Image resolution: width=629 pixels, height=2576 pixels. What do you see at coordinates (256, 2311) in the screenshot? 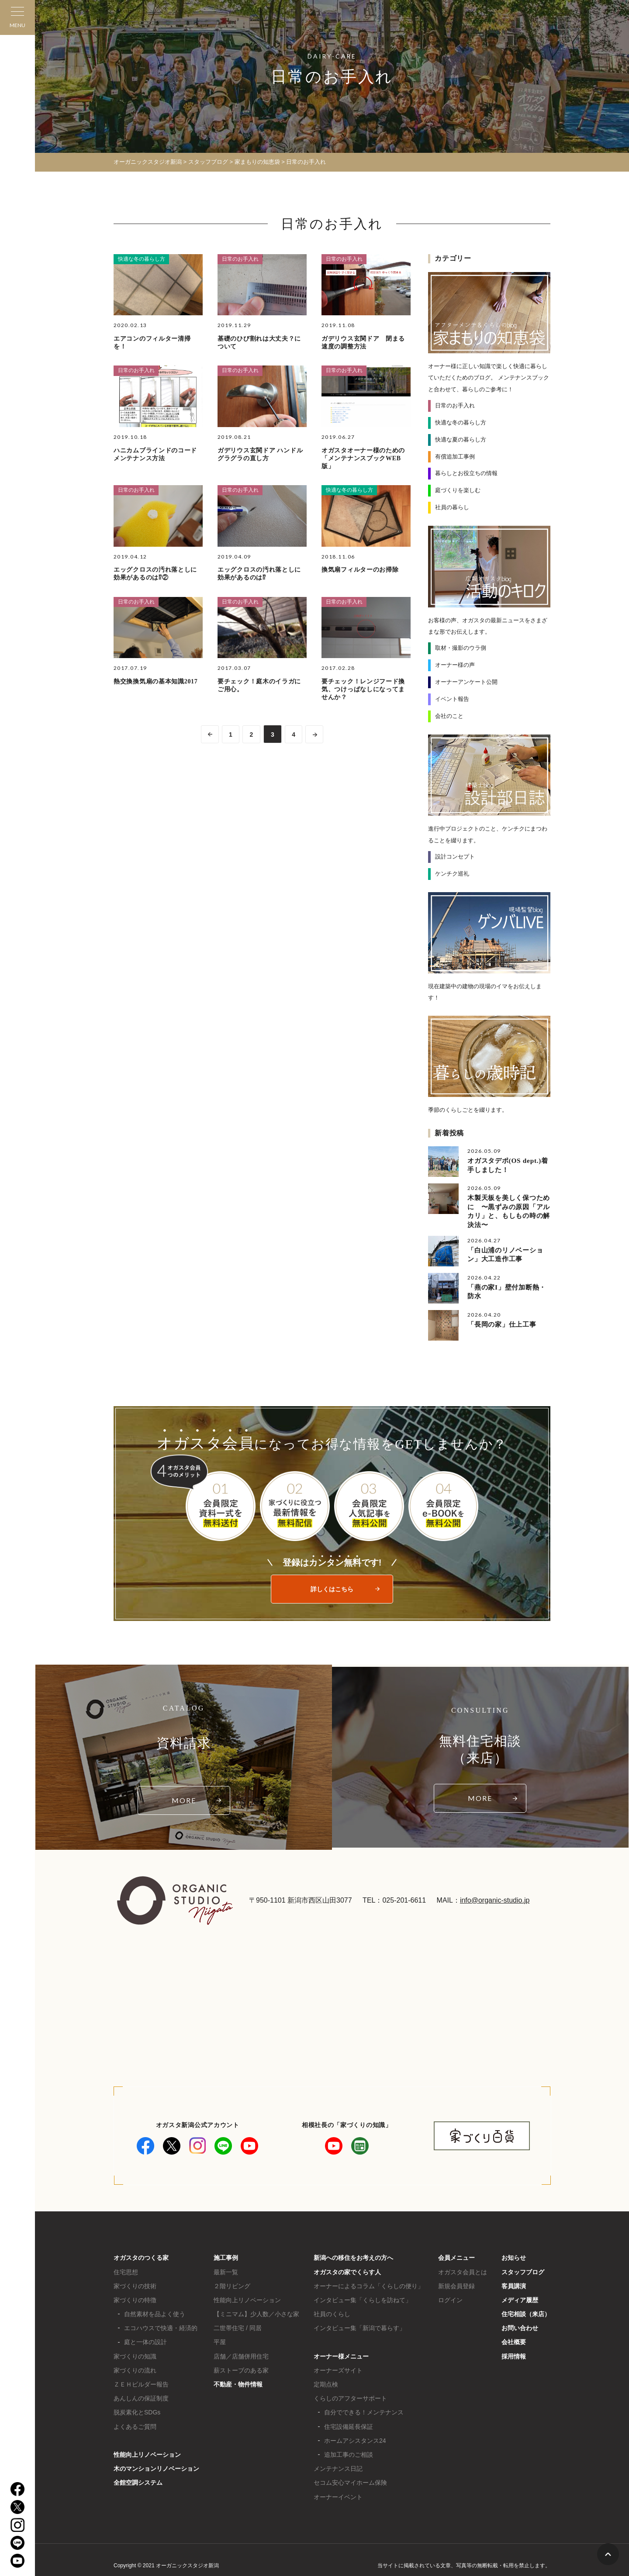
I see `【ミニマム】少人数／小さな家` at bounding box center [256, 2311].